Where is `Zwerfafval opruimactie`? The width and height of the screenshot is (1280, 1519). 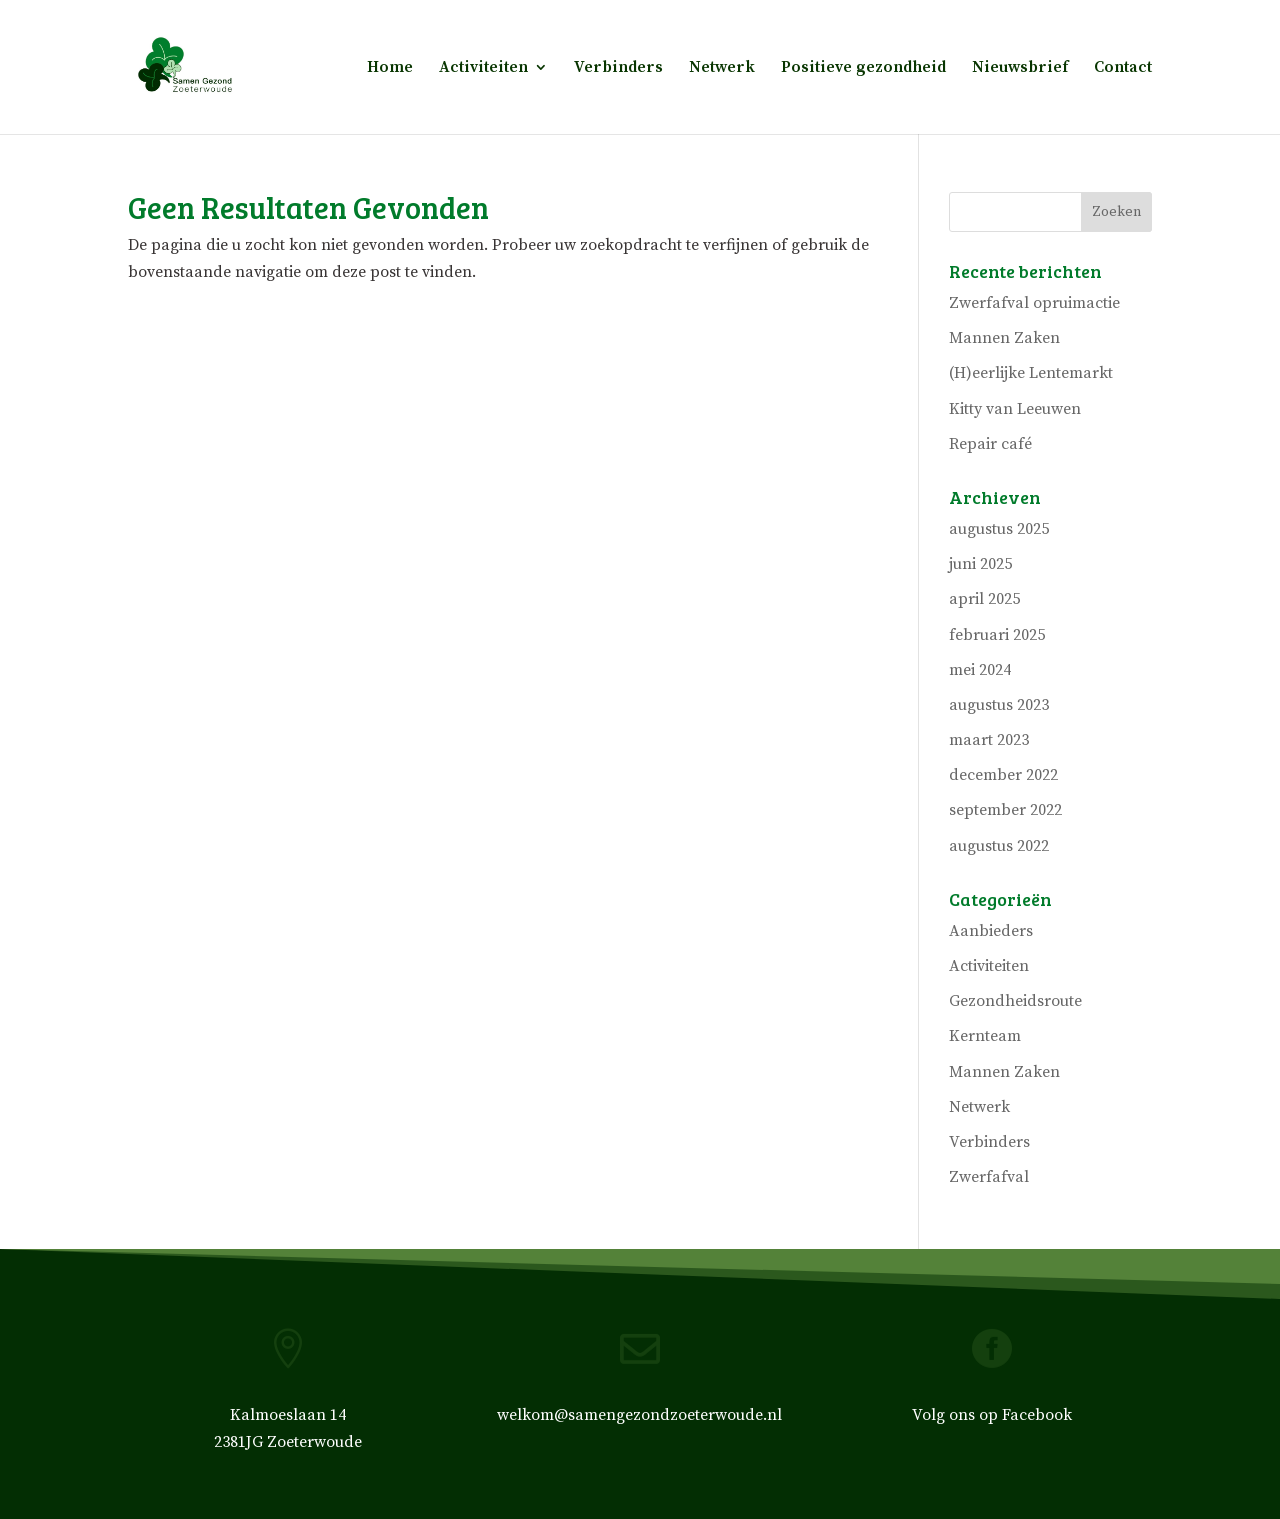 Zwerfafval opruimactie is located at coordinates (1034, 303).